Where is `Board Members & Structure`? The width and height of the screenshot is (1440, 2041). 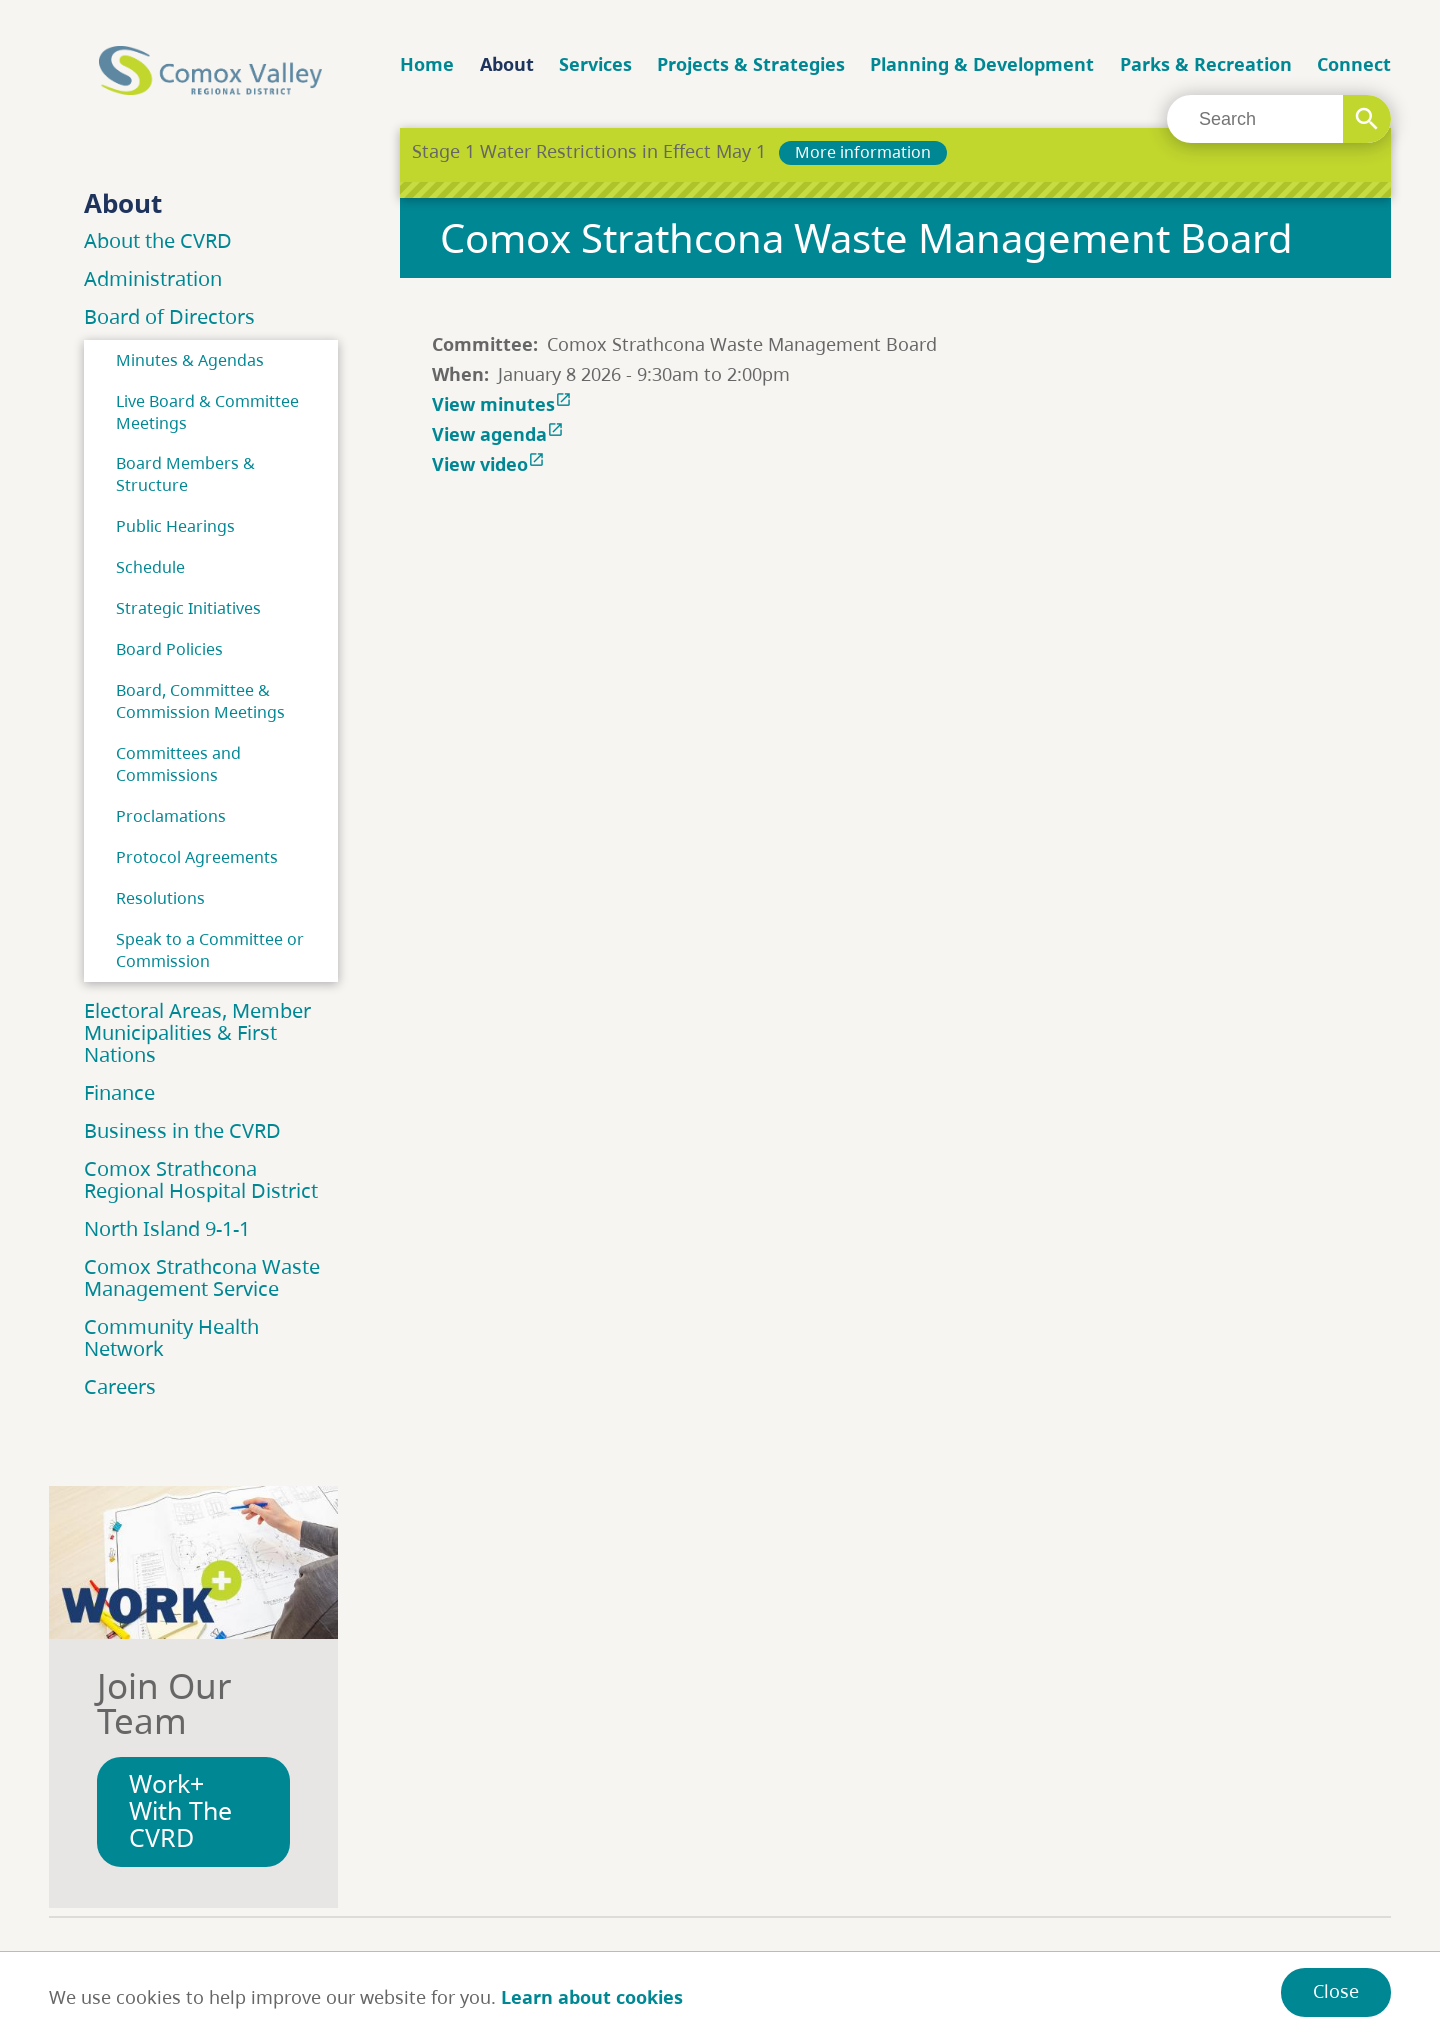
Board Members & Structure is located at coordinates (185, 474).